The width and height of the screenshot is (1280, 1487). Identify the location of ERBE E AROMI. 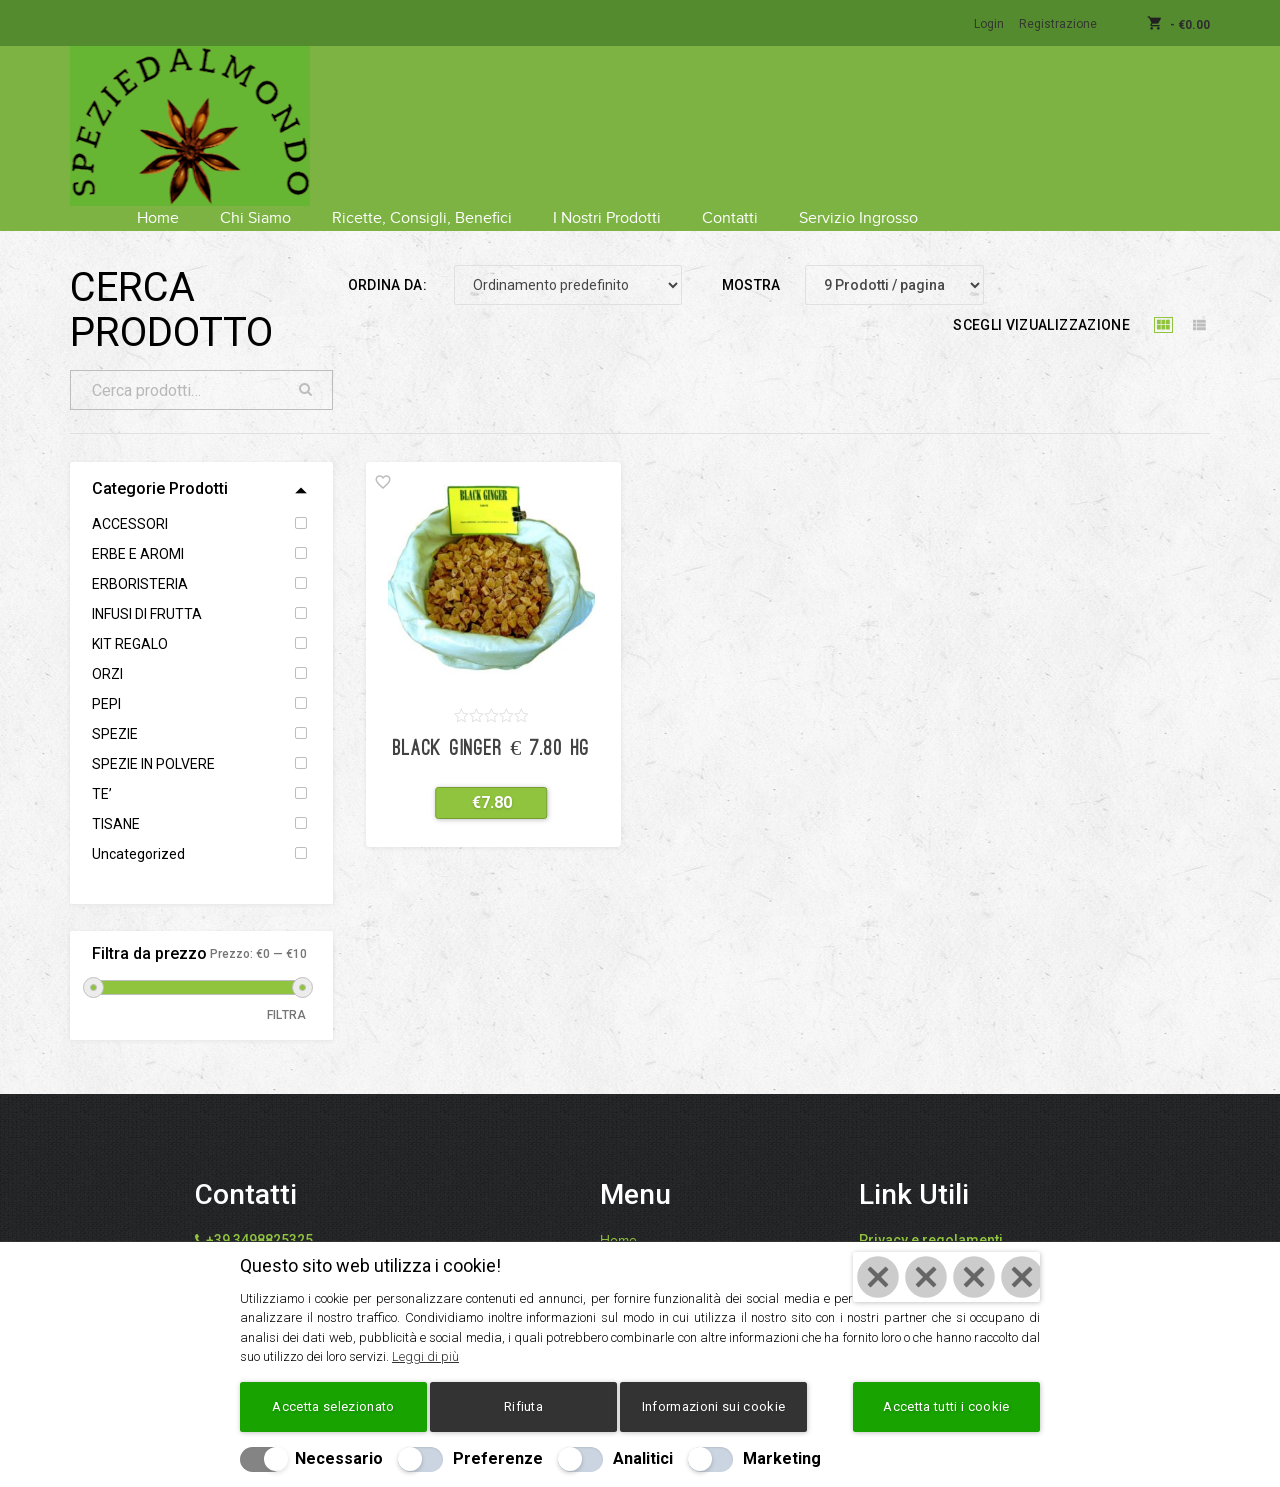
(138, 529).